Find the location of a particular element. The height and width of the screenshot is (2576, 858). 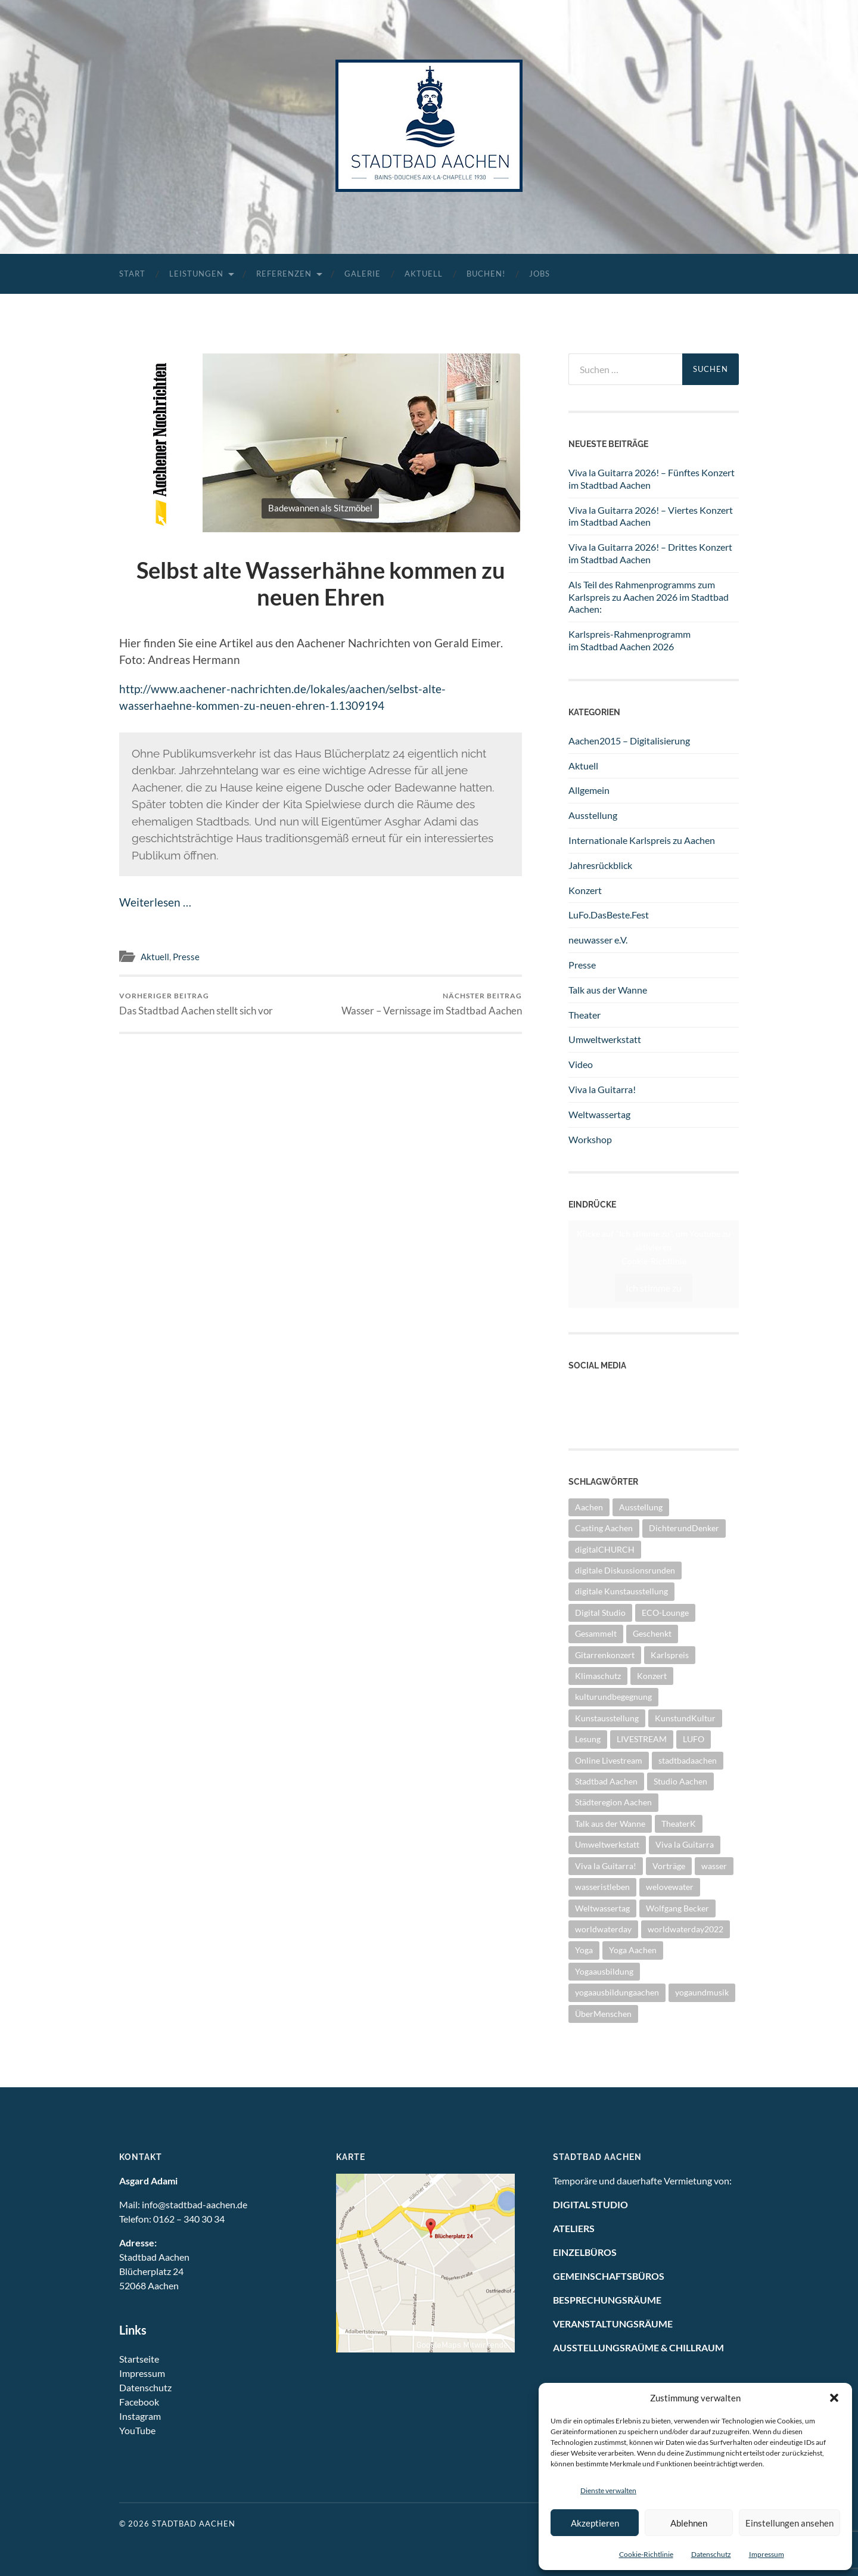

Workshop is located at coordinates (590, 1139).